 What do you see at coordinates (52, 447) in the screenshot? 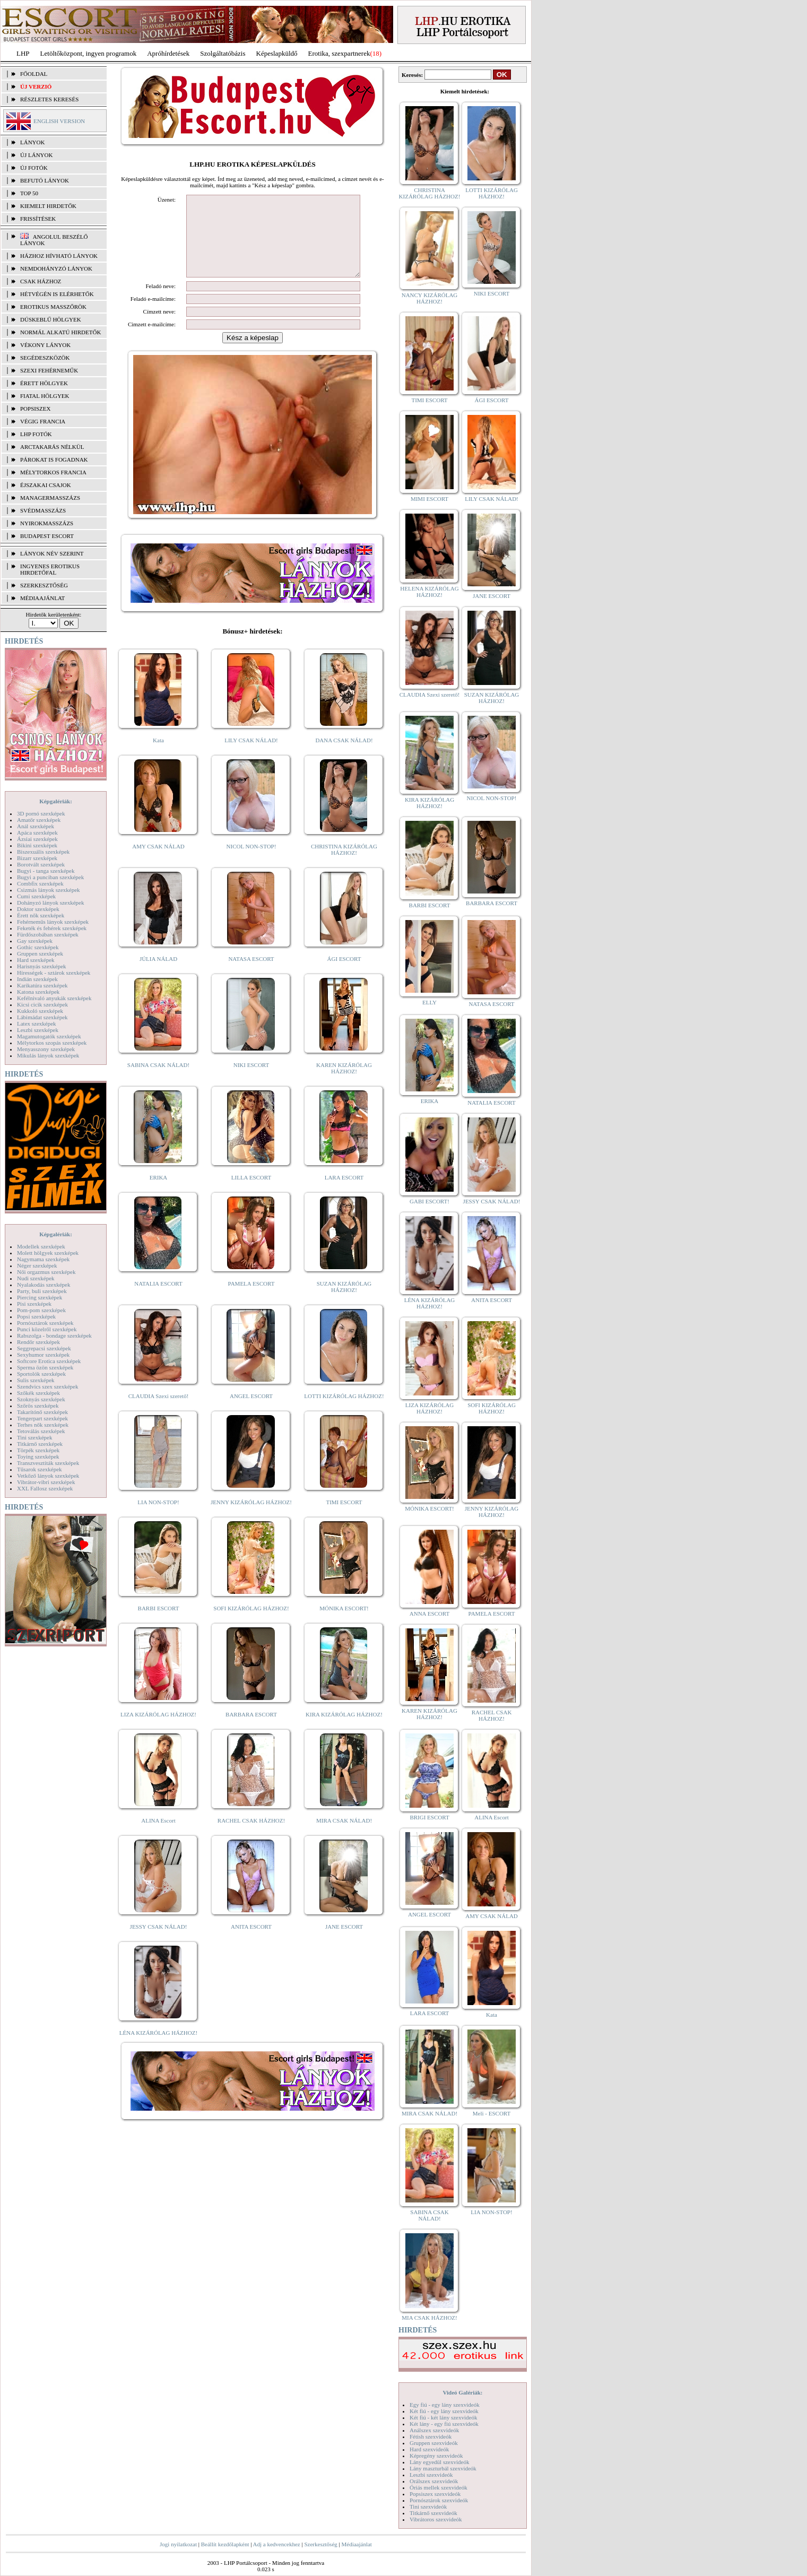
I see `Arctakarás nélkül` at bounding box center [52, 447].